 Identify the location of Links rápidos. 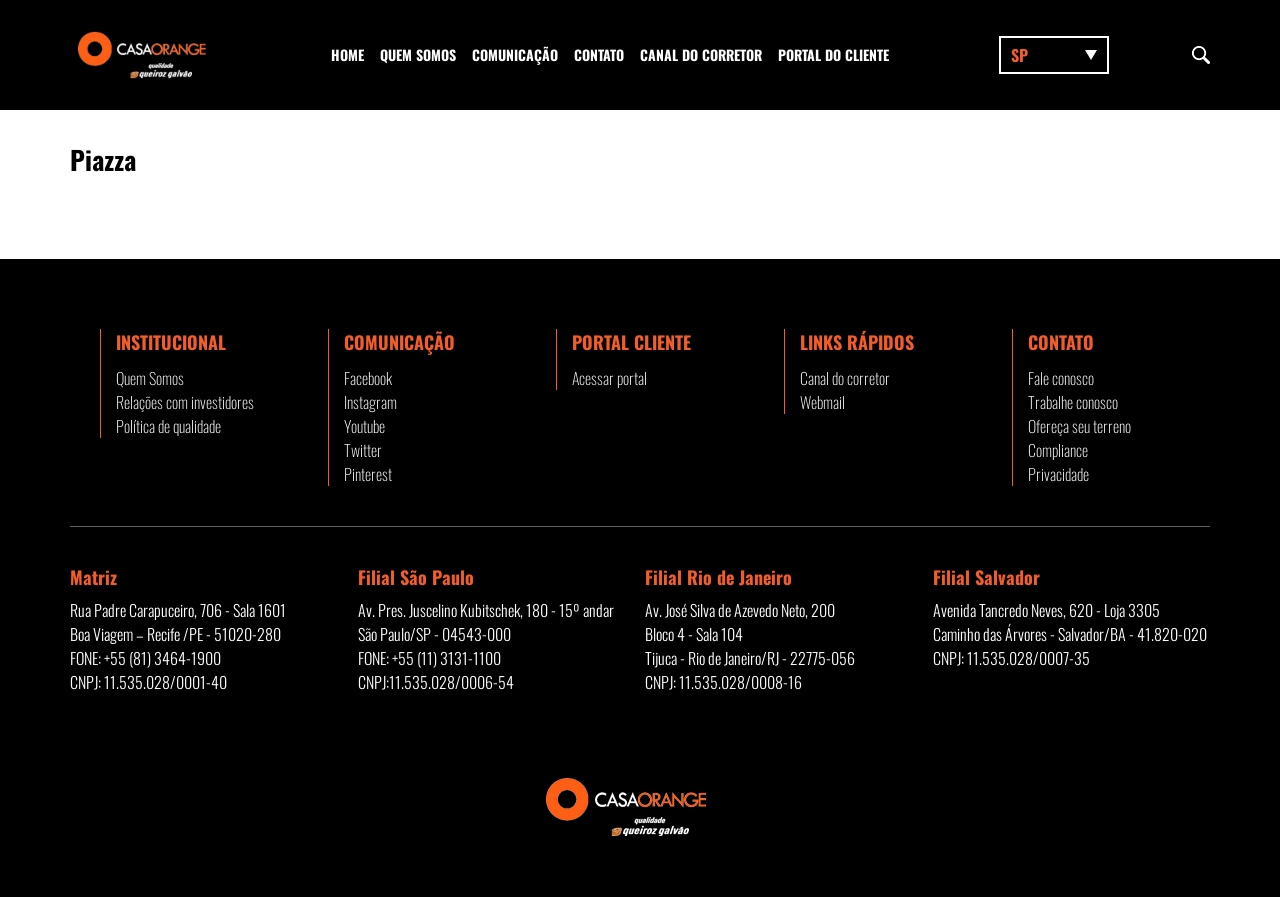
(857, 342).